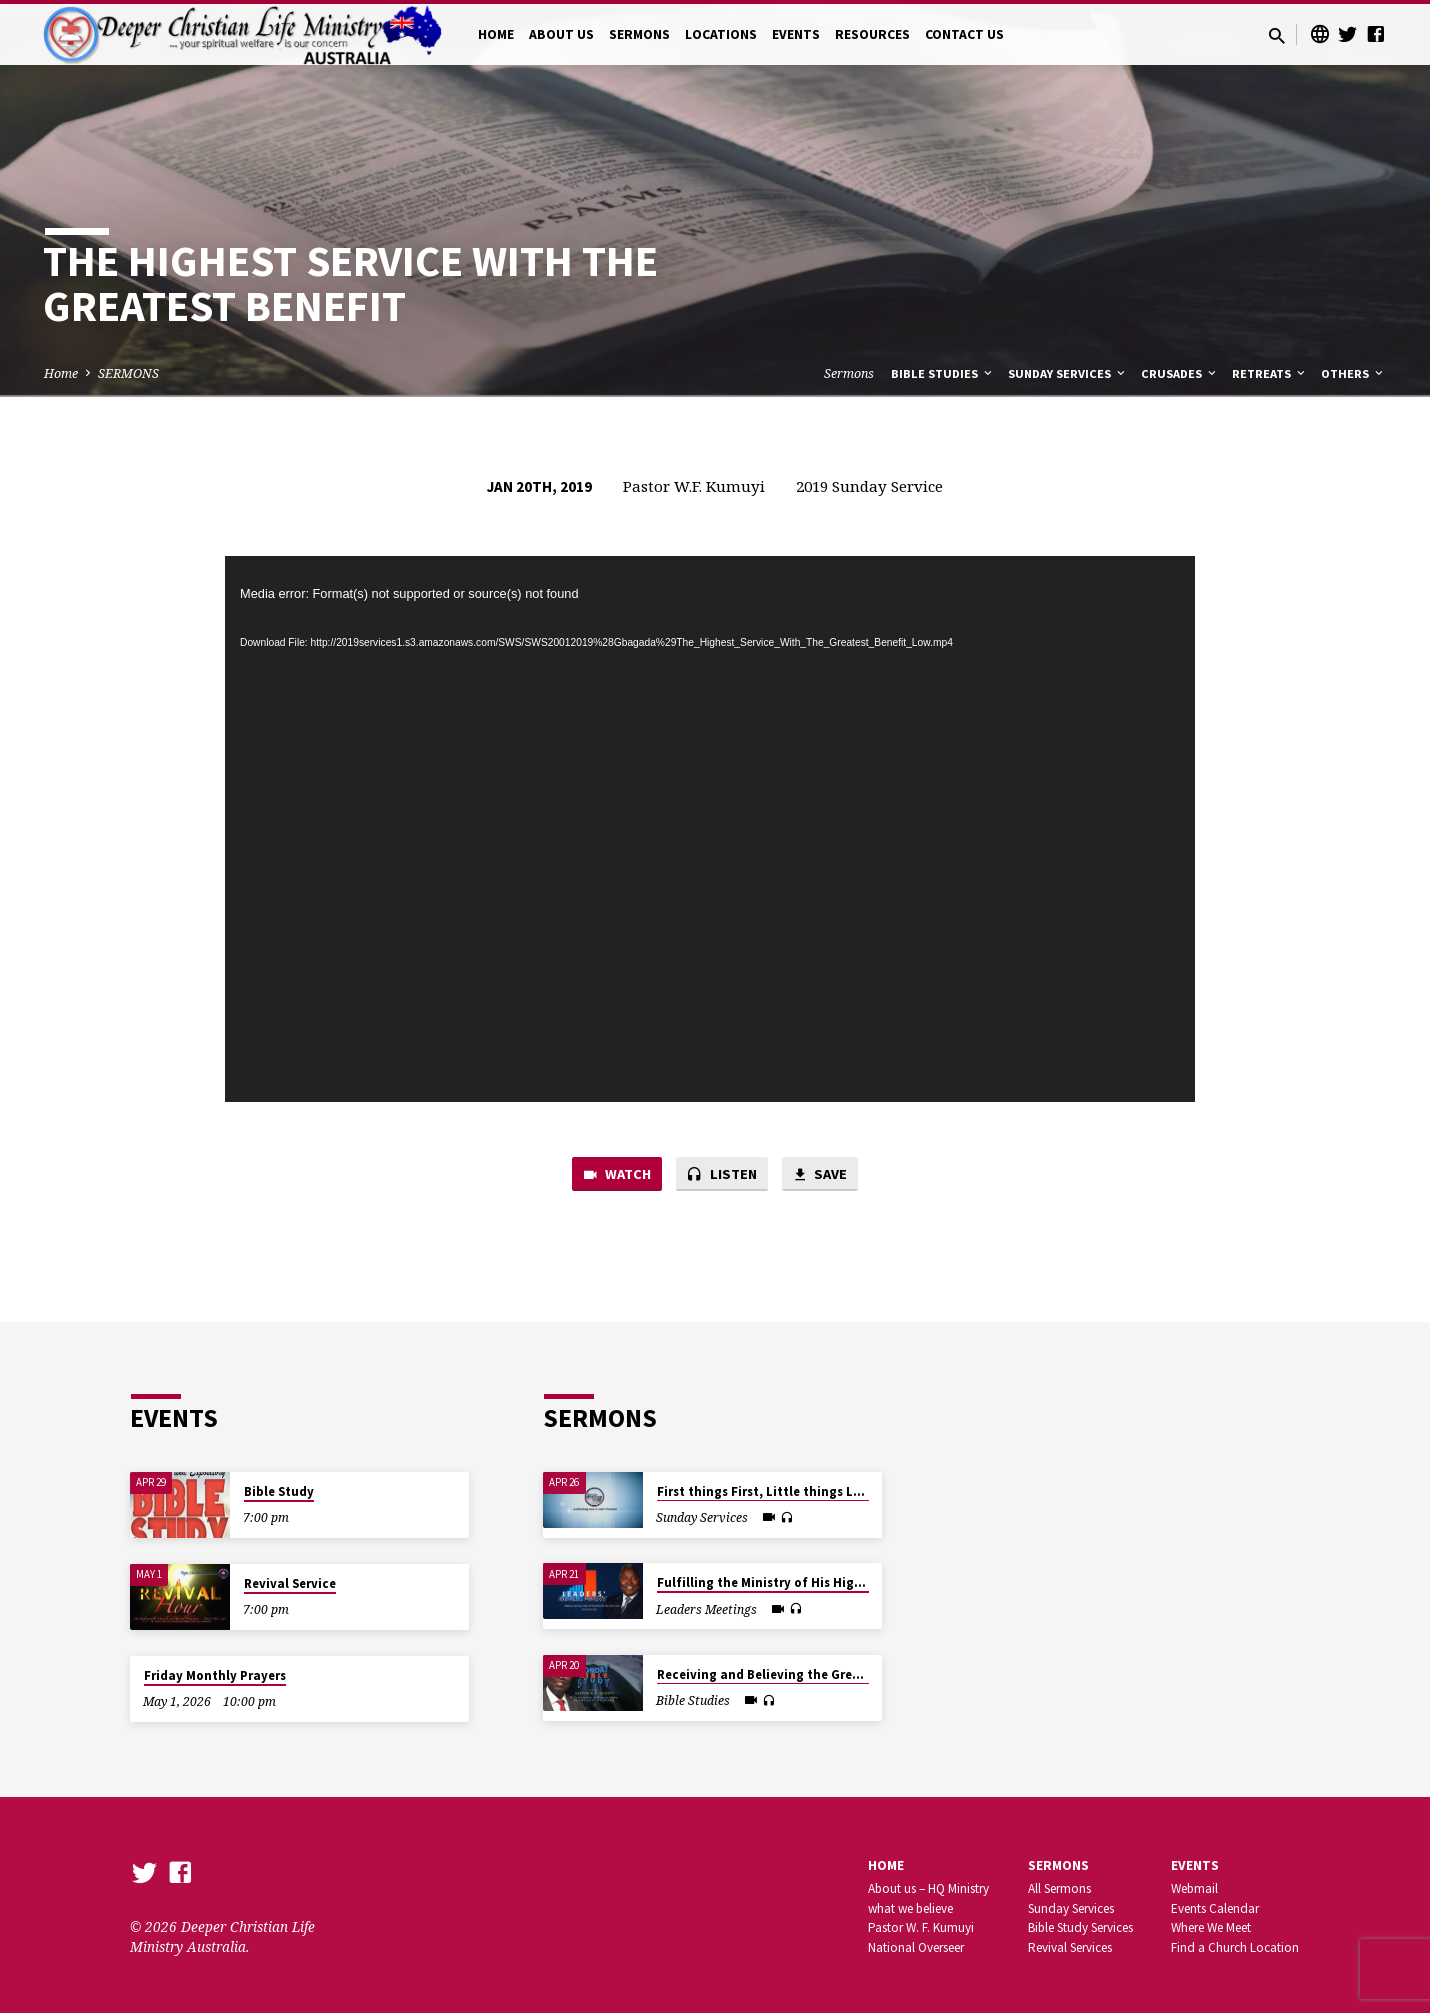  What do you see at coordinates (721, 34) in the screenshot?
I see `LOCATIONS` at bounding box center [721, 34].